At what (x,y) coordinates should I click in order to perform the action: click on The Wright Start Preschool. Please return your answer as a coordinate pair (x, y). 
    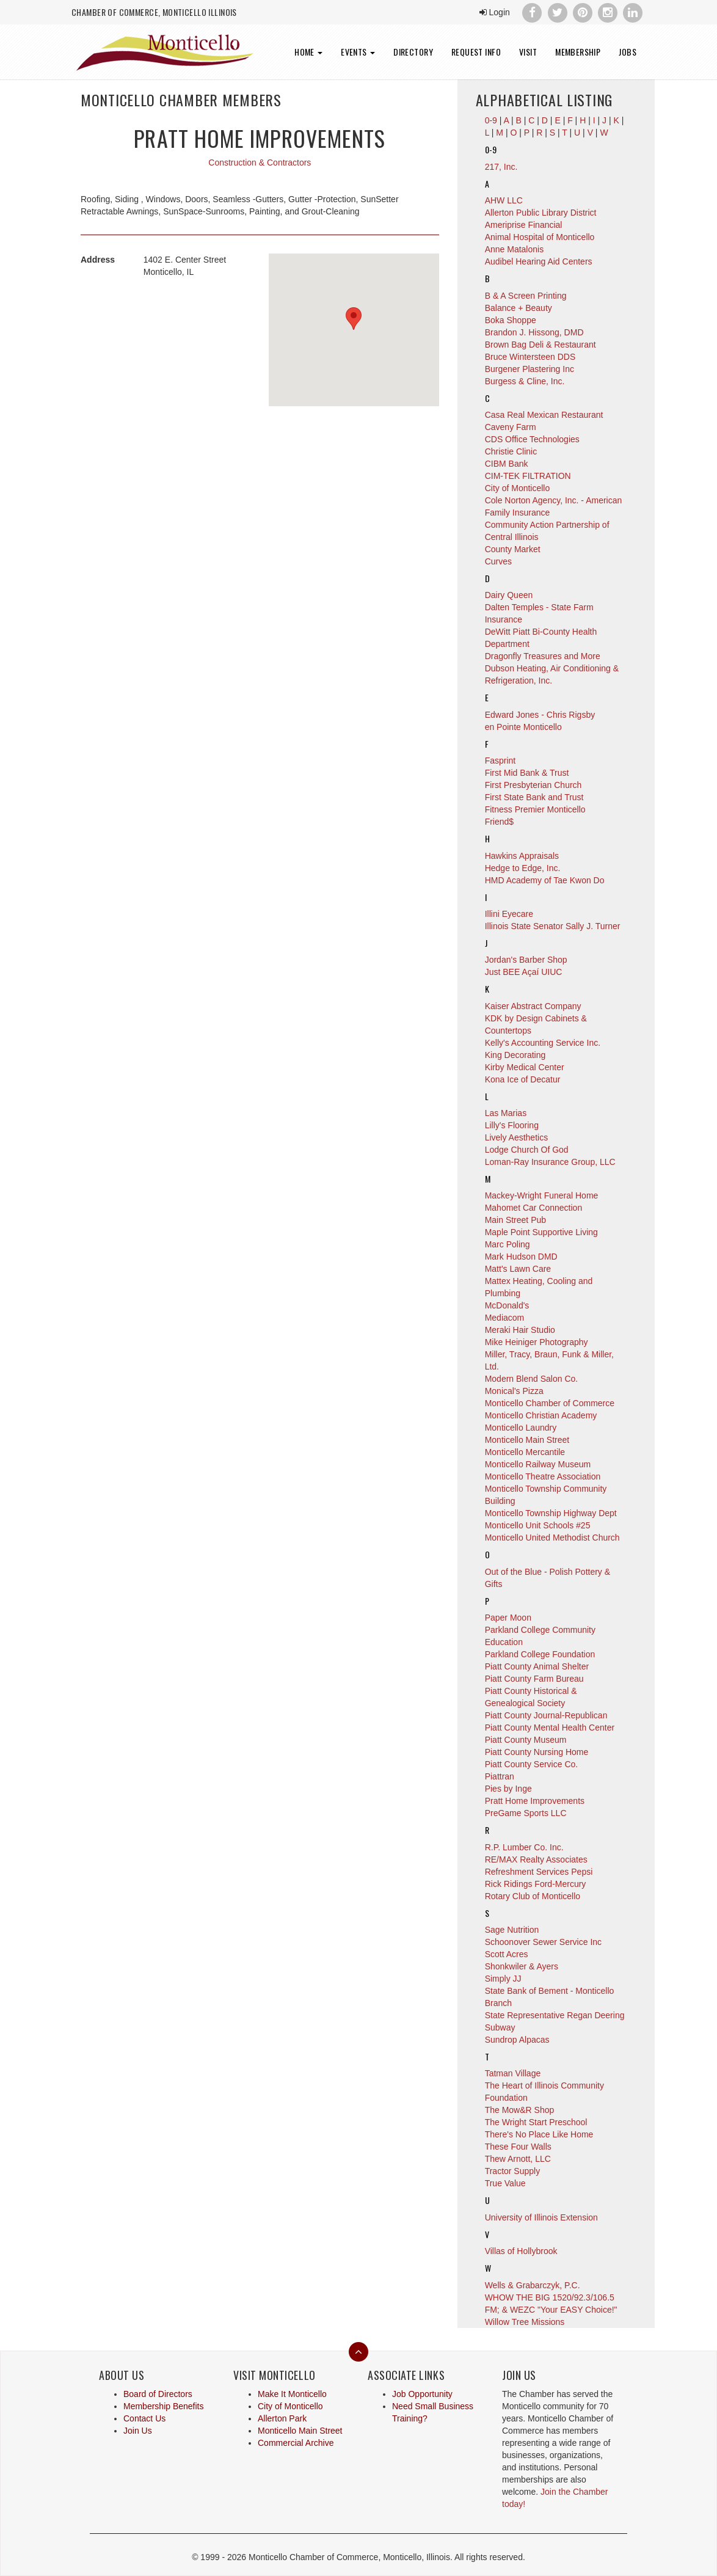
    Looking at the image, I should click on (536, 2122).